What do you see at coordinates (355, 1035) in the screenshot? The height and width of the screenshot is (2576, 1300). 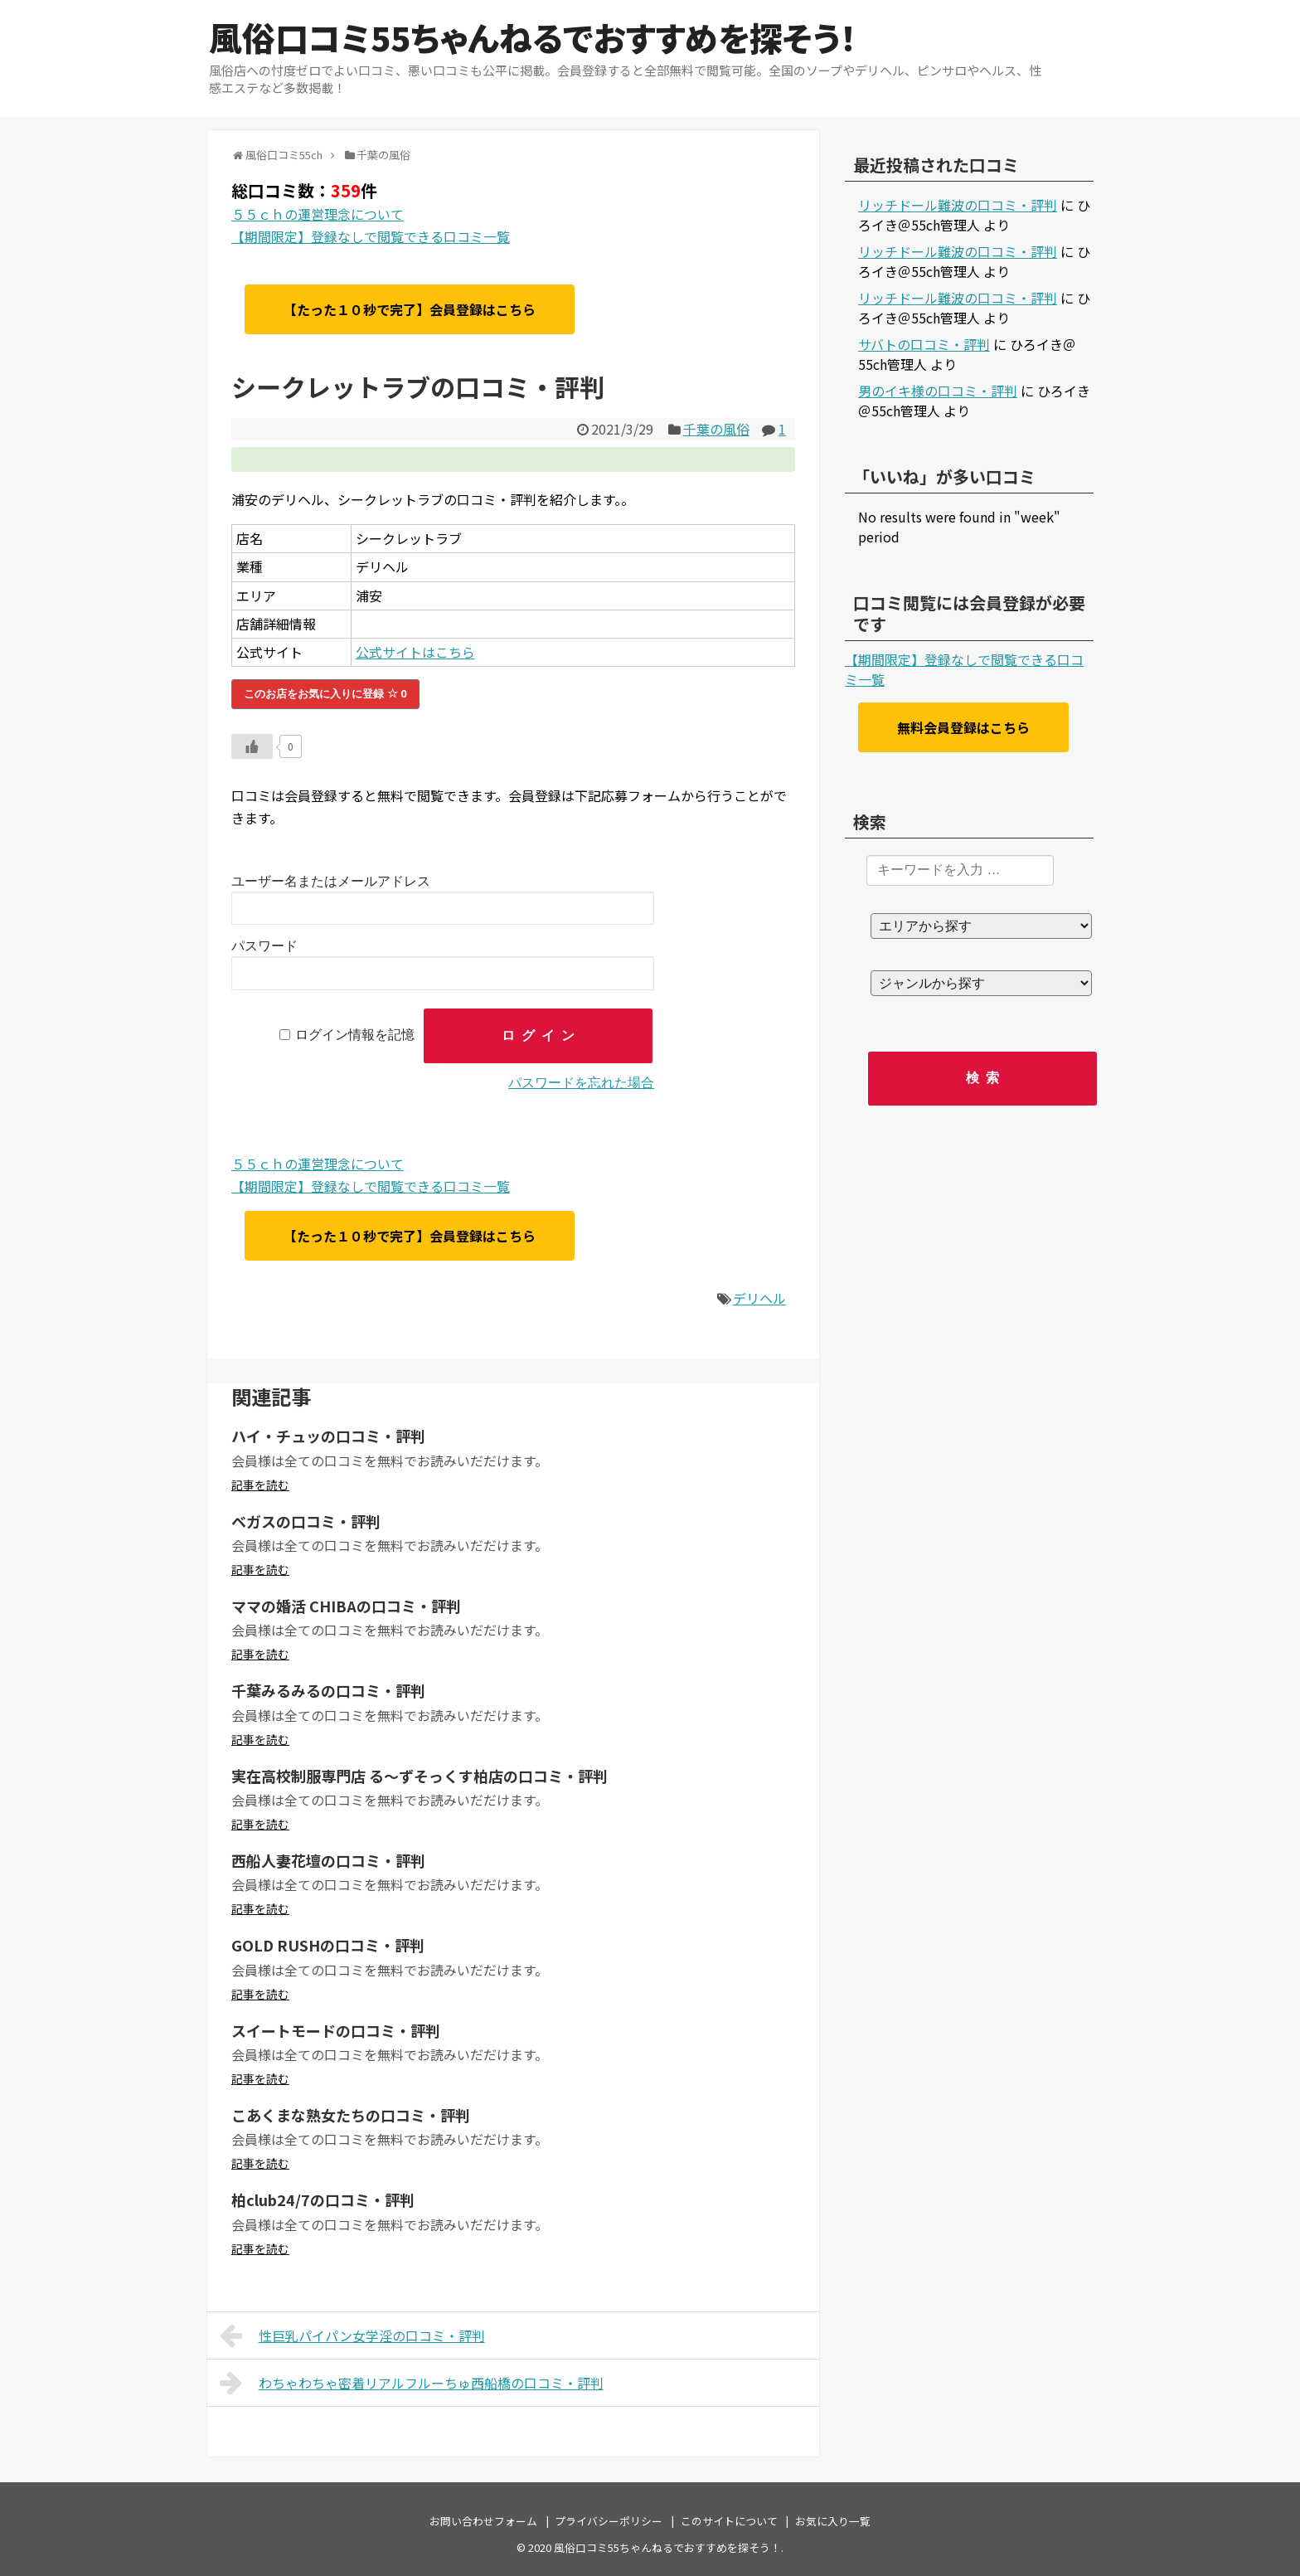 I see `ログイン情報を記憶` at bounding box center [355, 1035].